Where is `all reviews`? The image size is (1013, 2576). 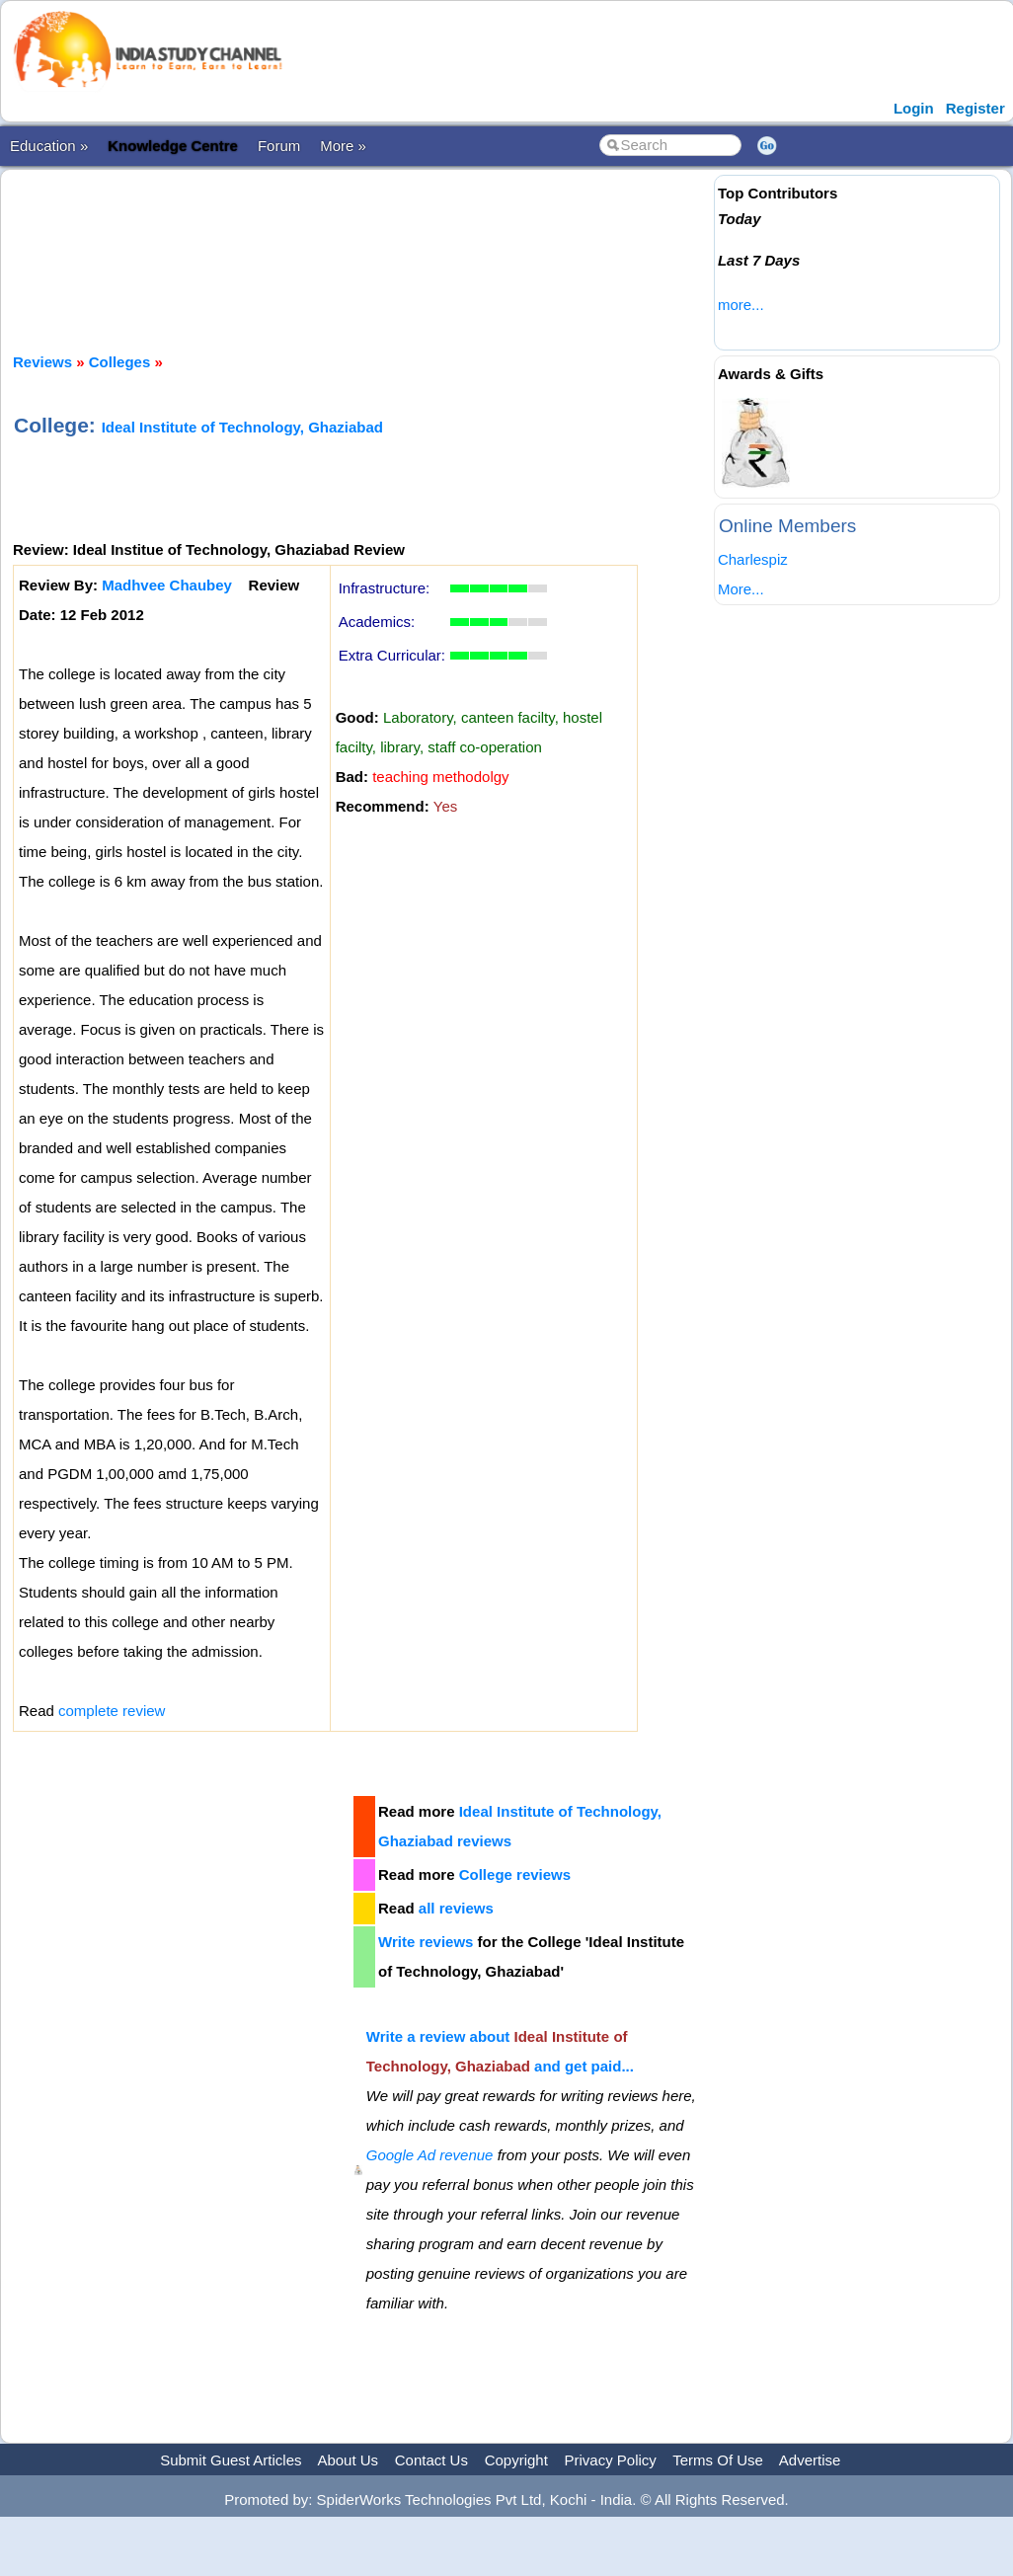 all reviews is located at coordinates (456, 1908).